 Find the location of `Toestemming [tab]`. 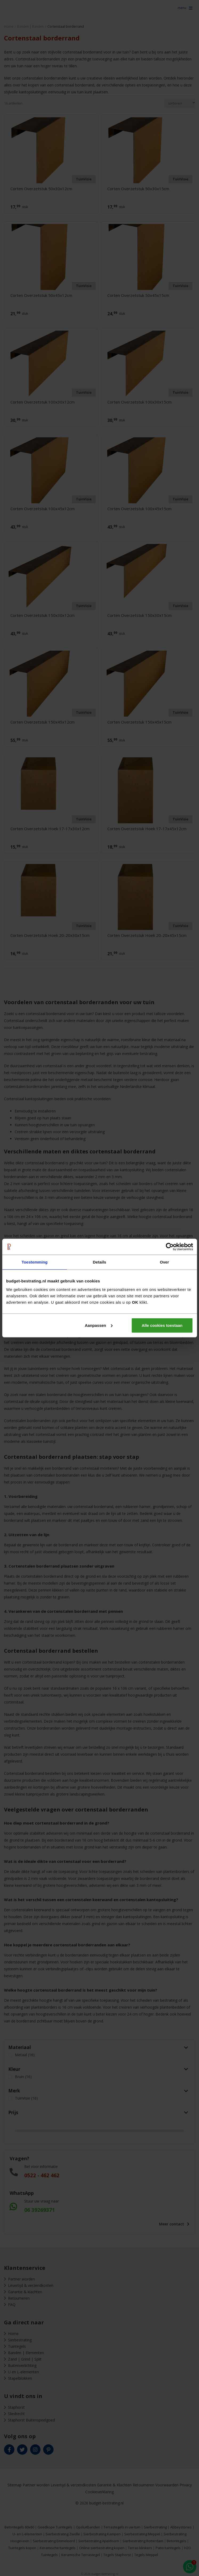

Toestemming [tab] is located at coordinates (35, 1262).